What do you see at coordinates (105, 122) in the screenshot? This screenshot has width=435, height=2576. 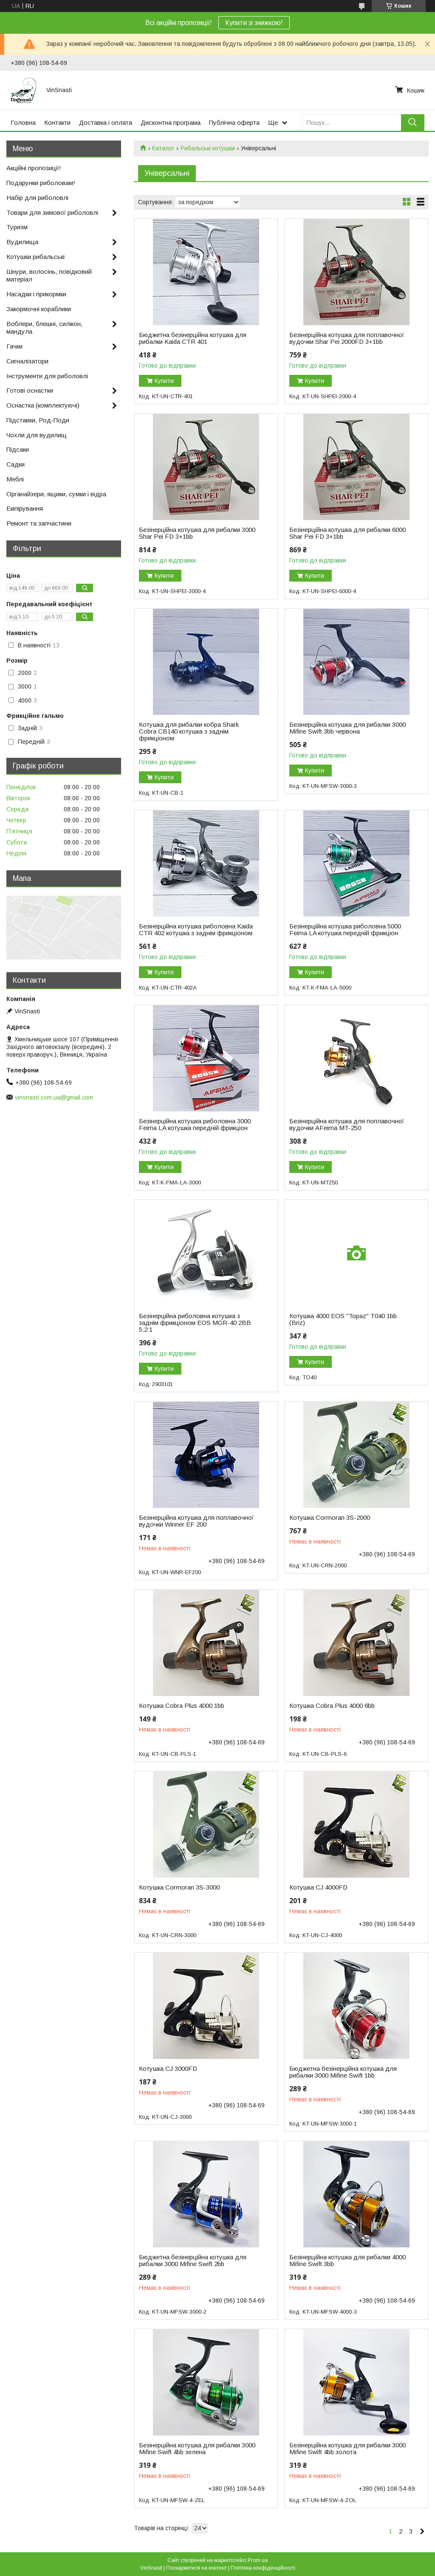 I see `Доставка і оплата` at bounding box center [105, 122].